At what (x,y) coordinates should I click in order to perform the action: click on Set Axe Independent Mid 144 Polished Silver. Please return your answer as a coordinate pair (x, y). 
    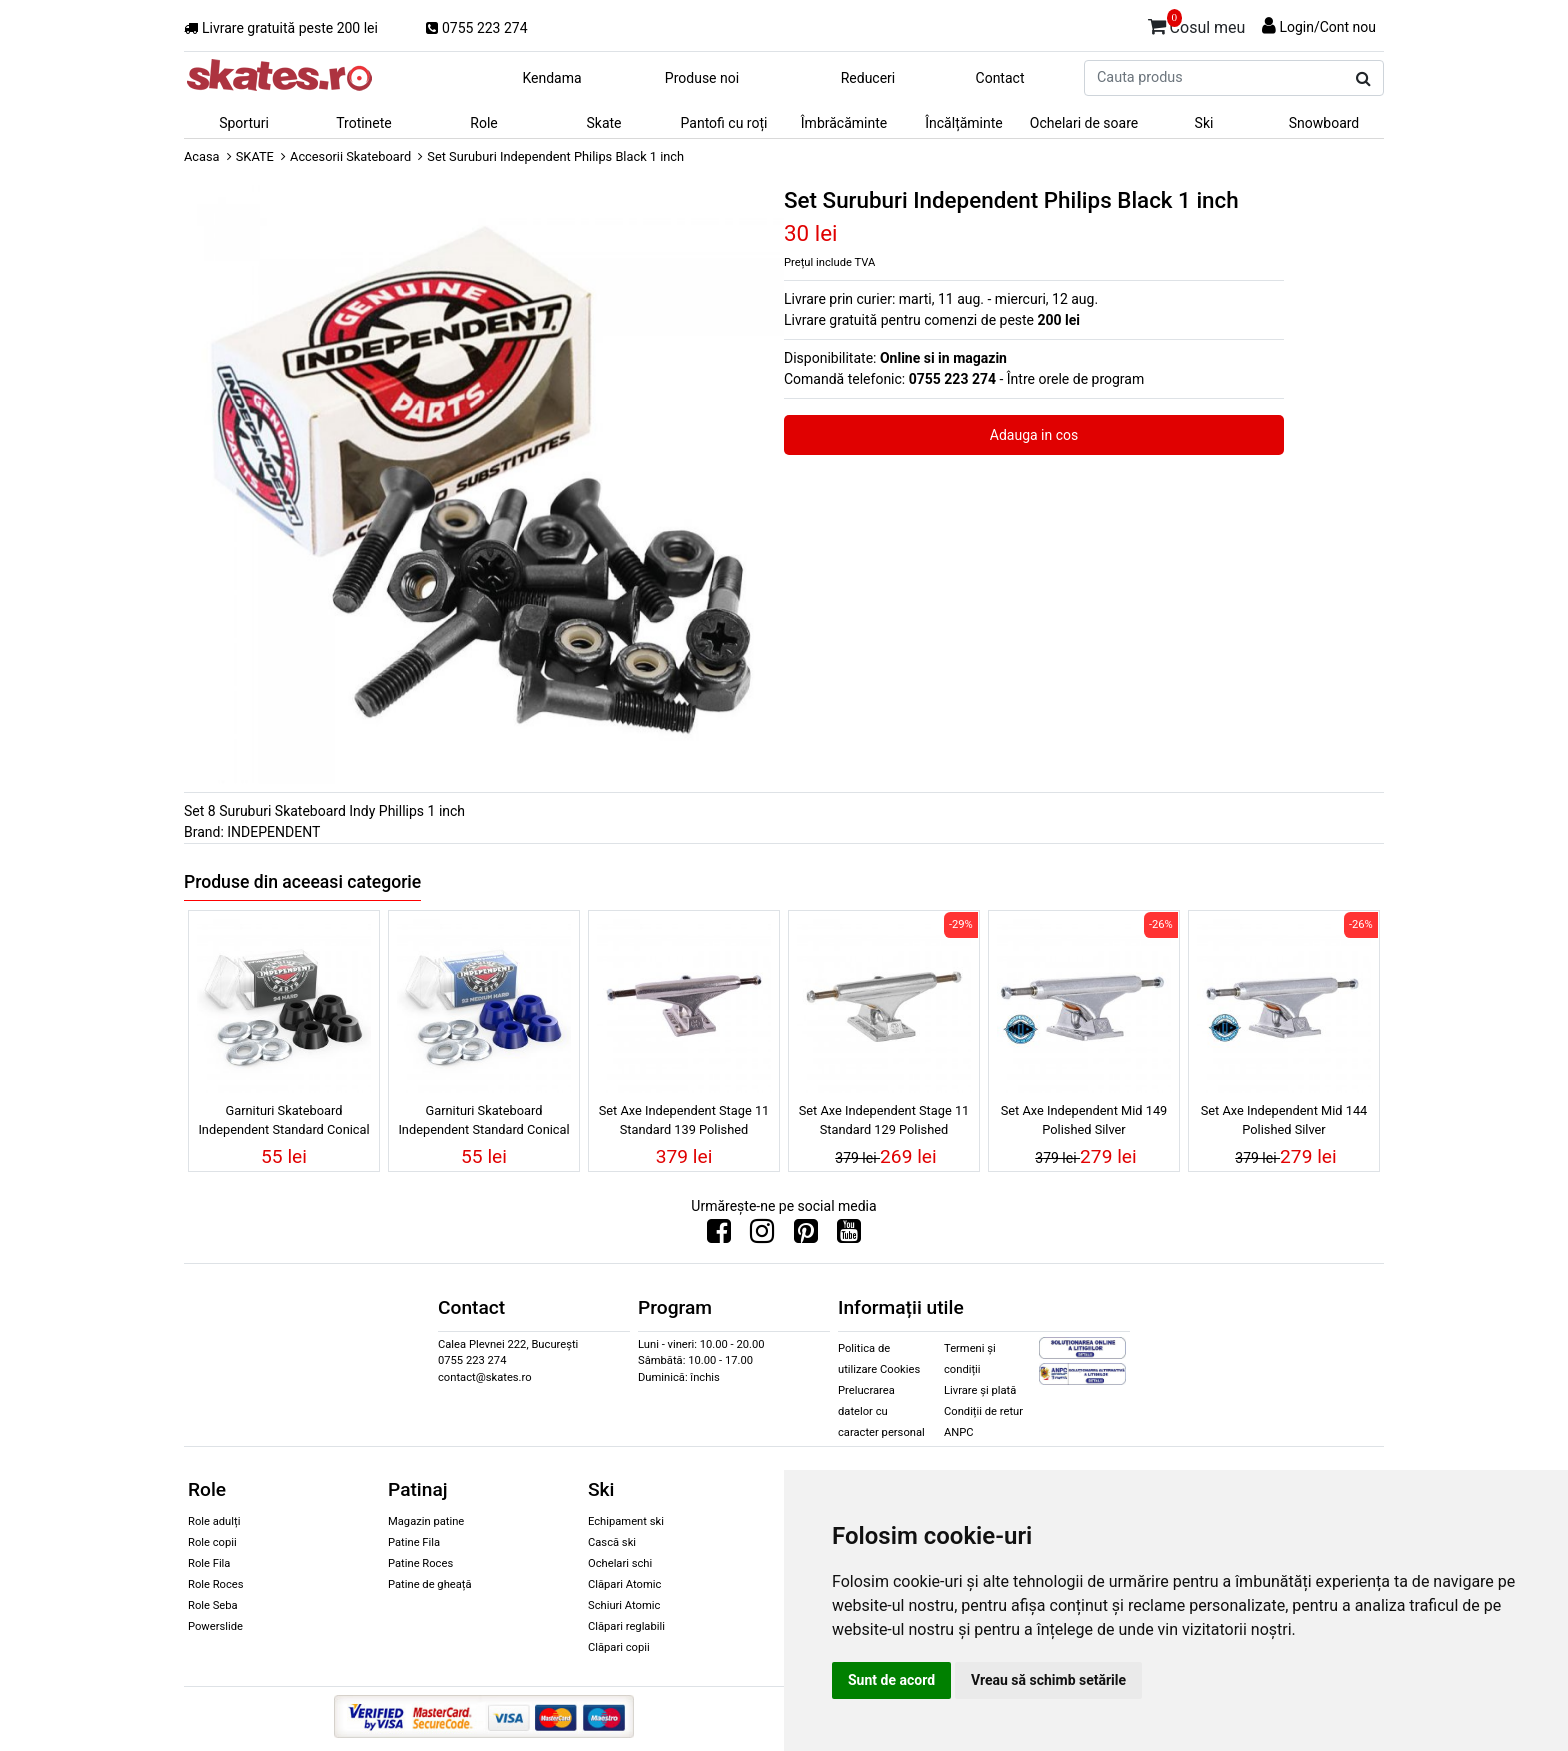
    Looking at the image, I should click on (1284, 1120).